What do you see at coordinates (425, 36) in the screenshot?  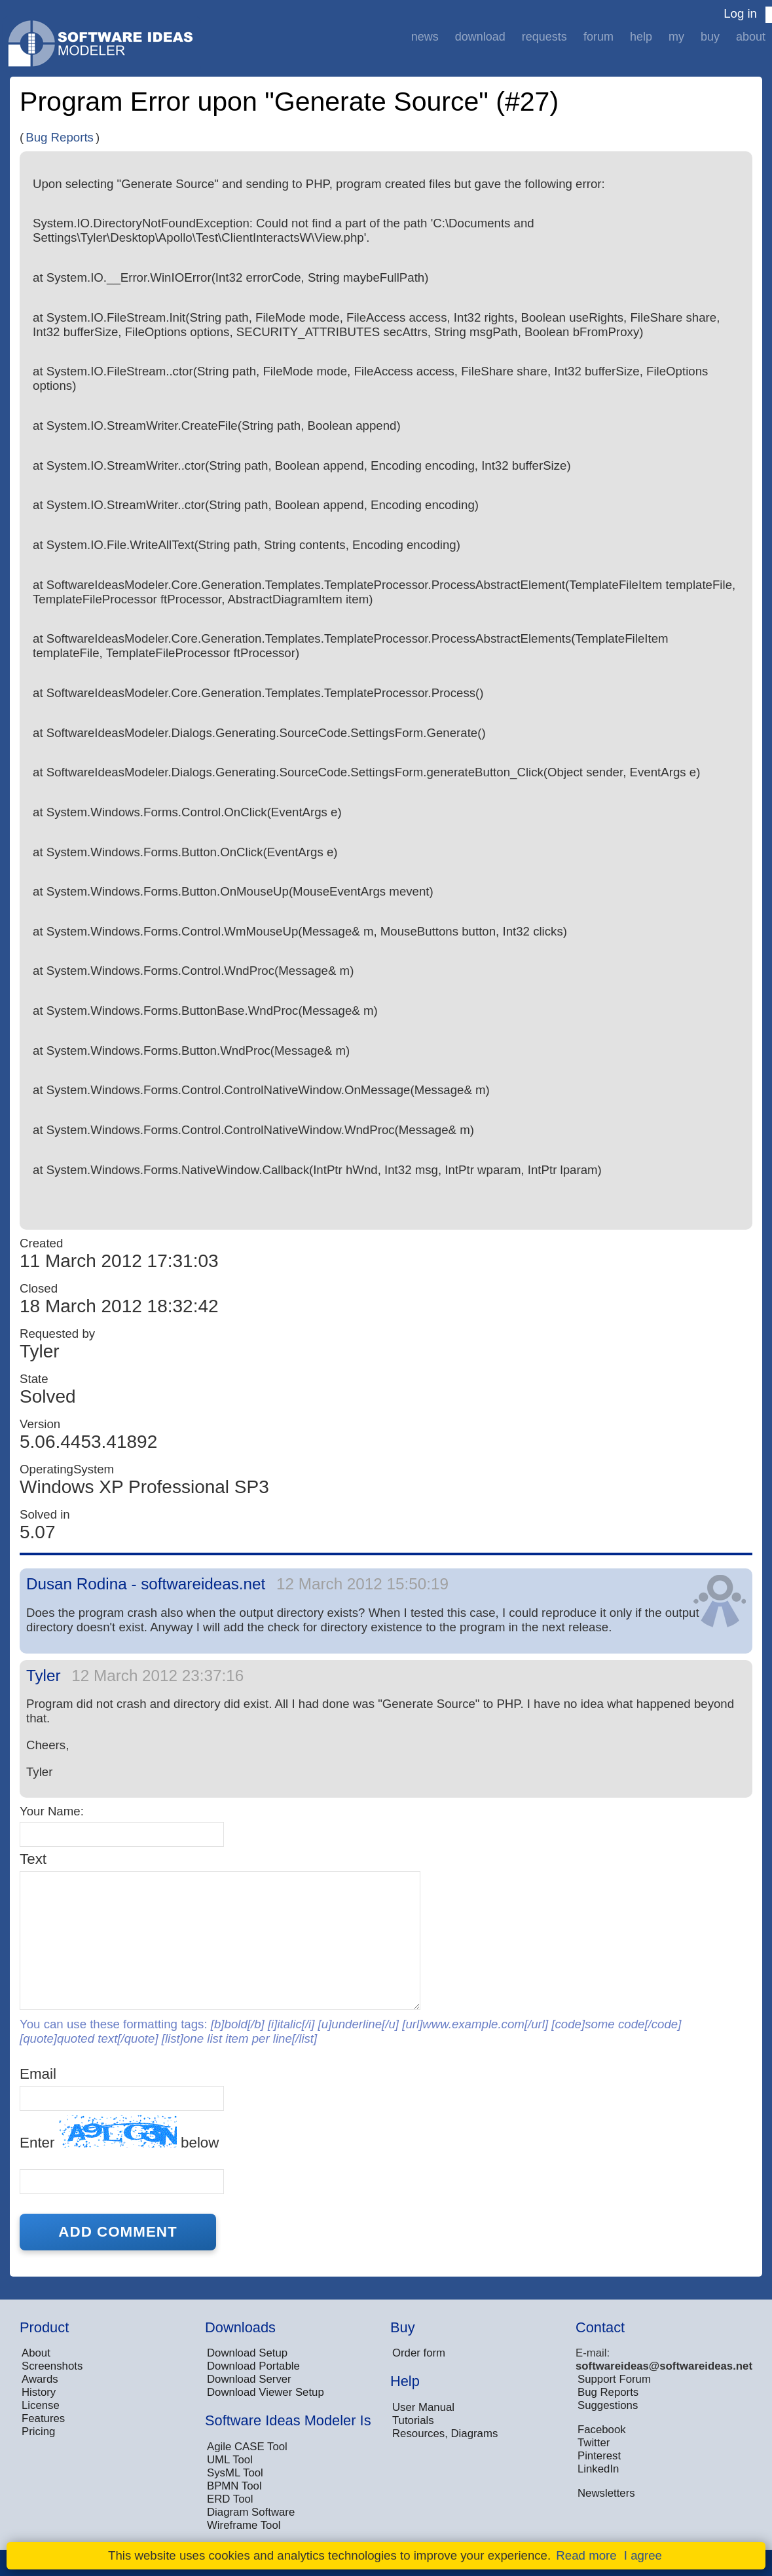 I see `News` at bounding box center [425, 36].